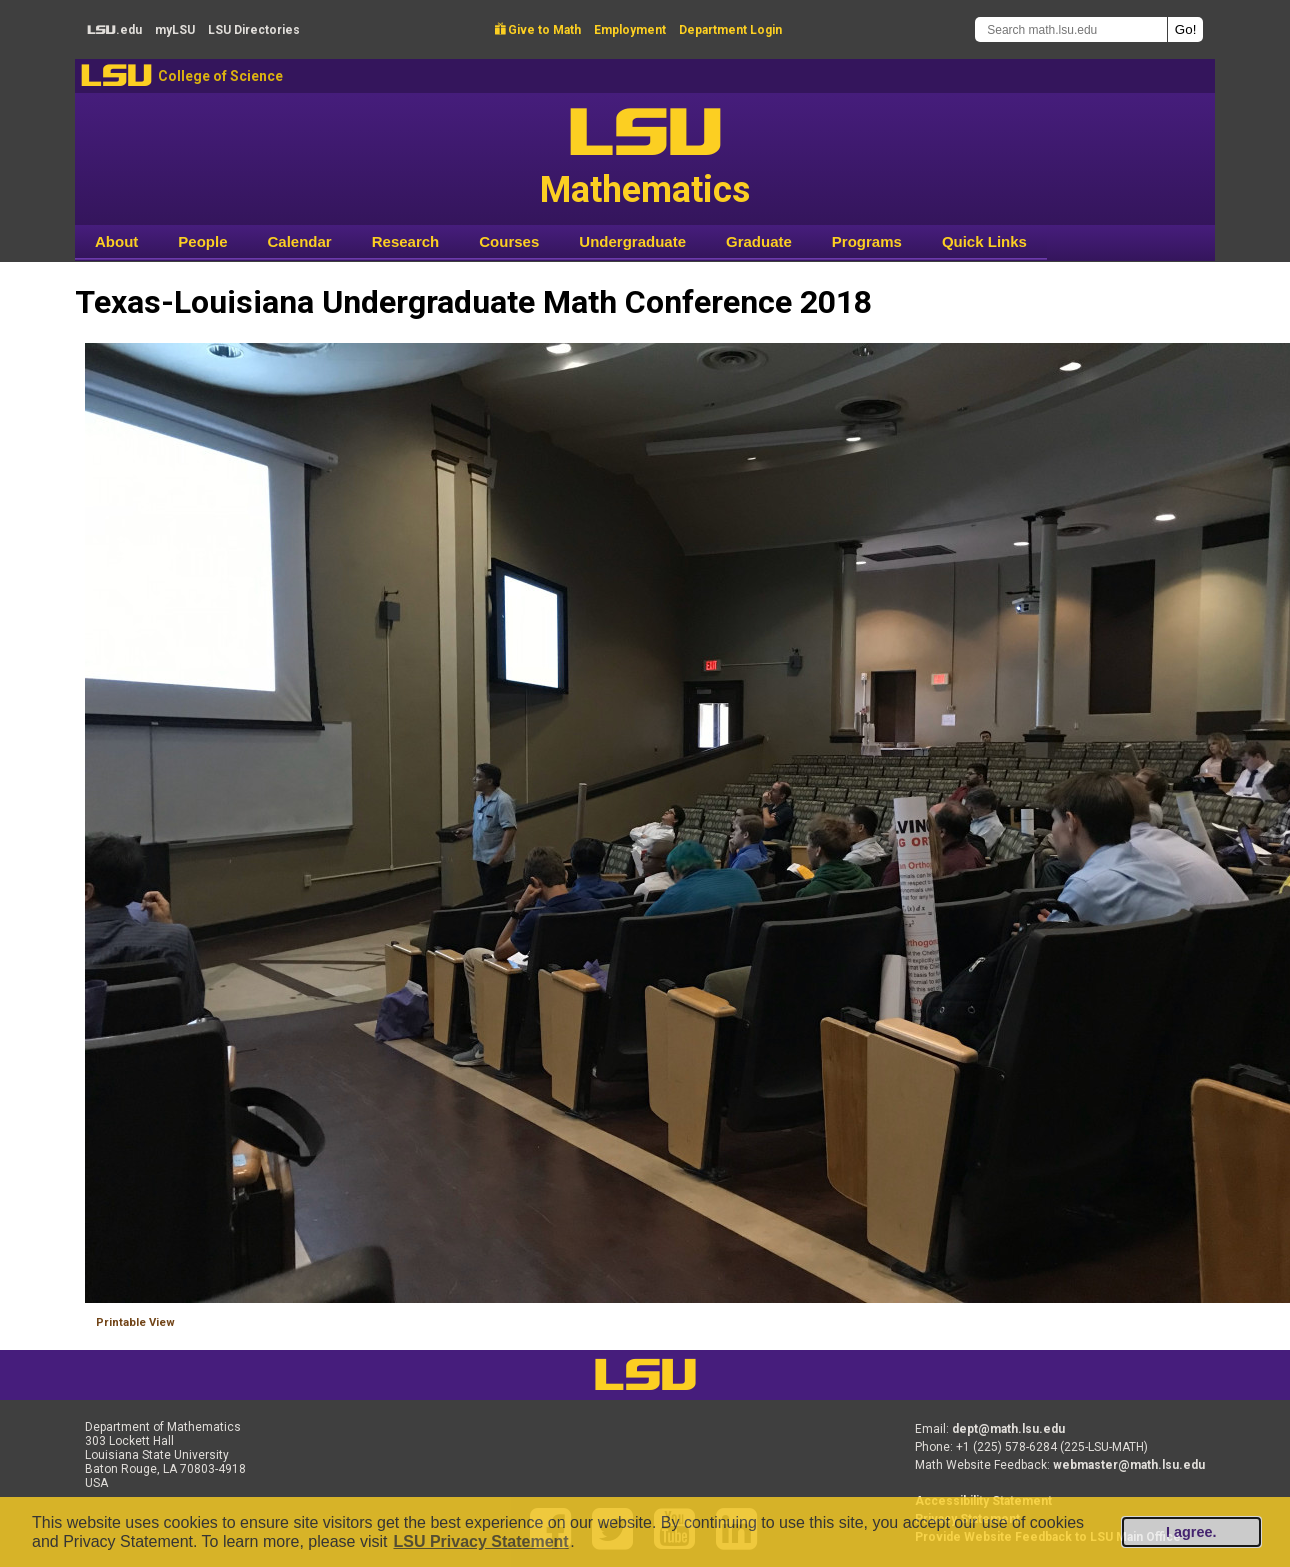 This screenshot has width=1290, height=1567. I want to click on Quick Links, so click(984, 241).